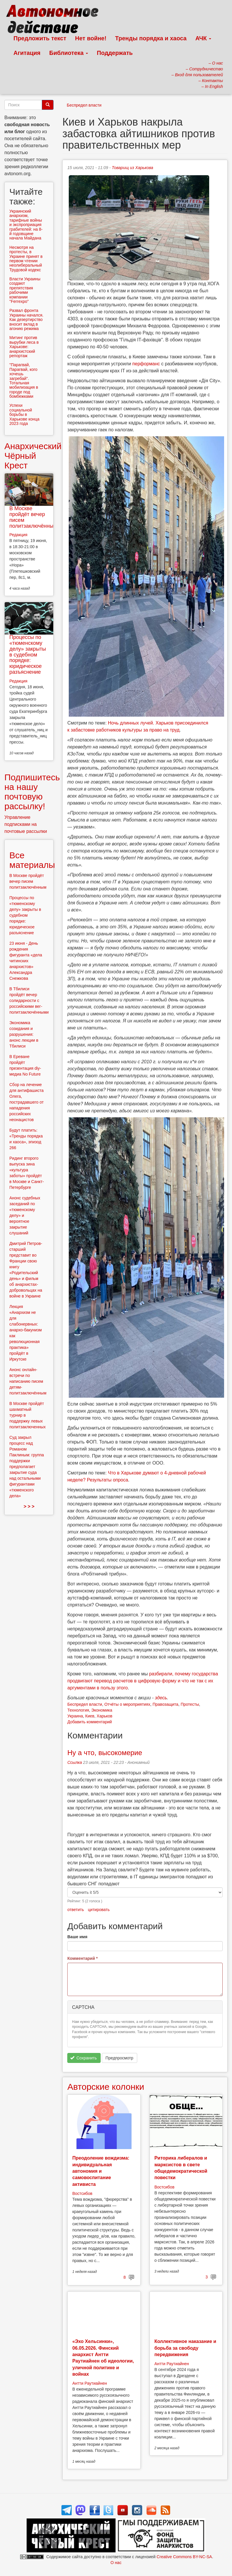  What do you see at coordinates (27, 654) in the screenshot?
I see `Процессы по «тюменскому делу» закрыты в судебном порядке: юридическое разъяснение` at bounding box center [27, 654].